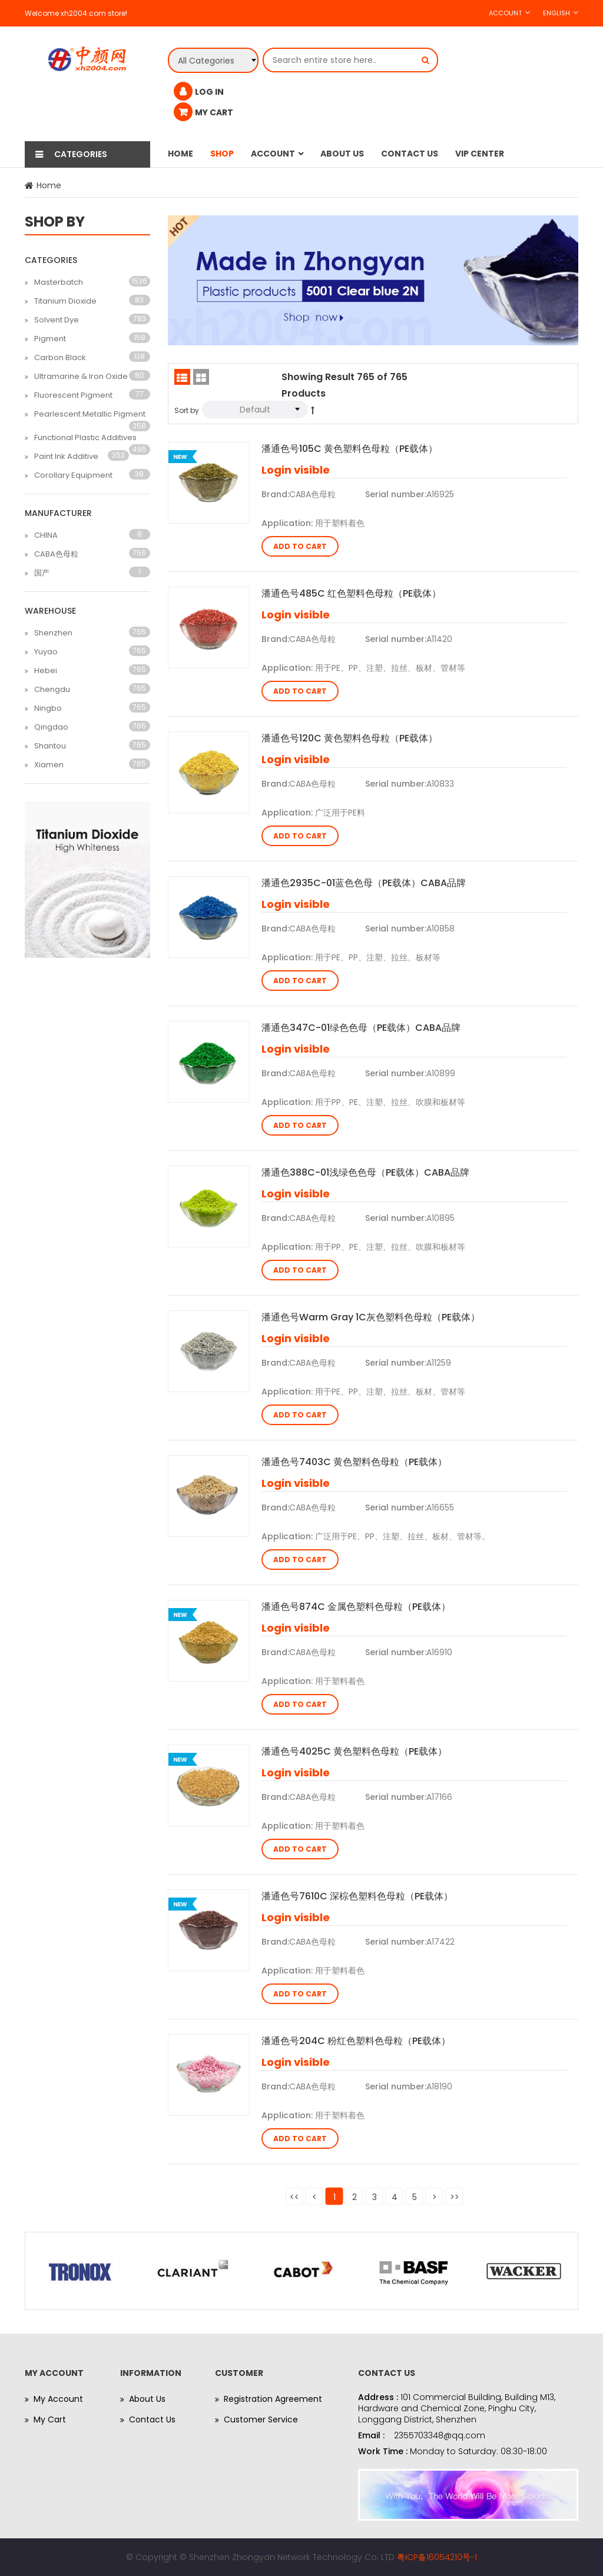 The width and height of the screenshot is (603, 2576). Describe the element at coordinates (437, 2557) in the screenshot. I see `粤ICP备16054210号-1` at that location.